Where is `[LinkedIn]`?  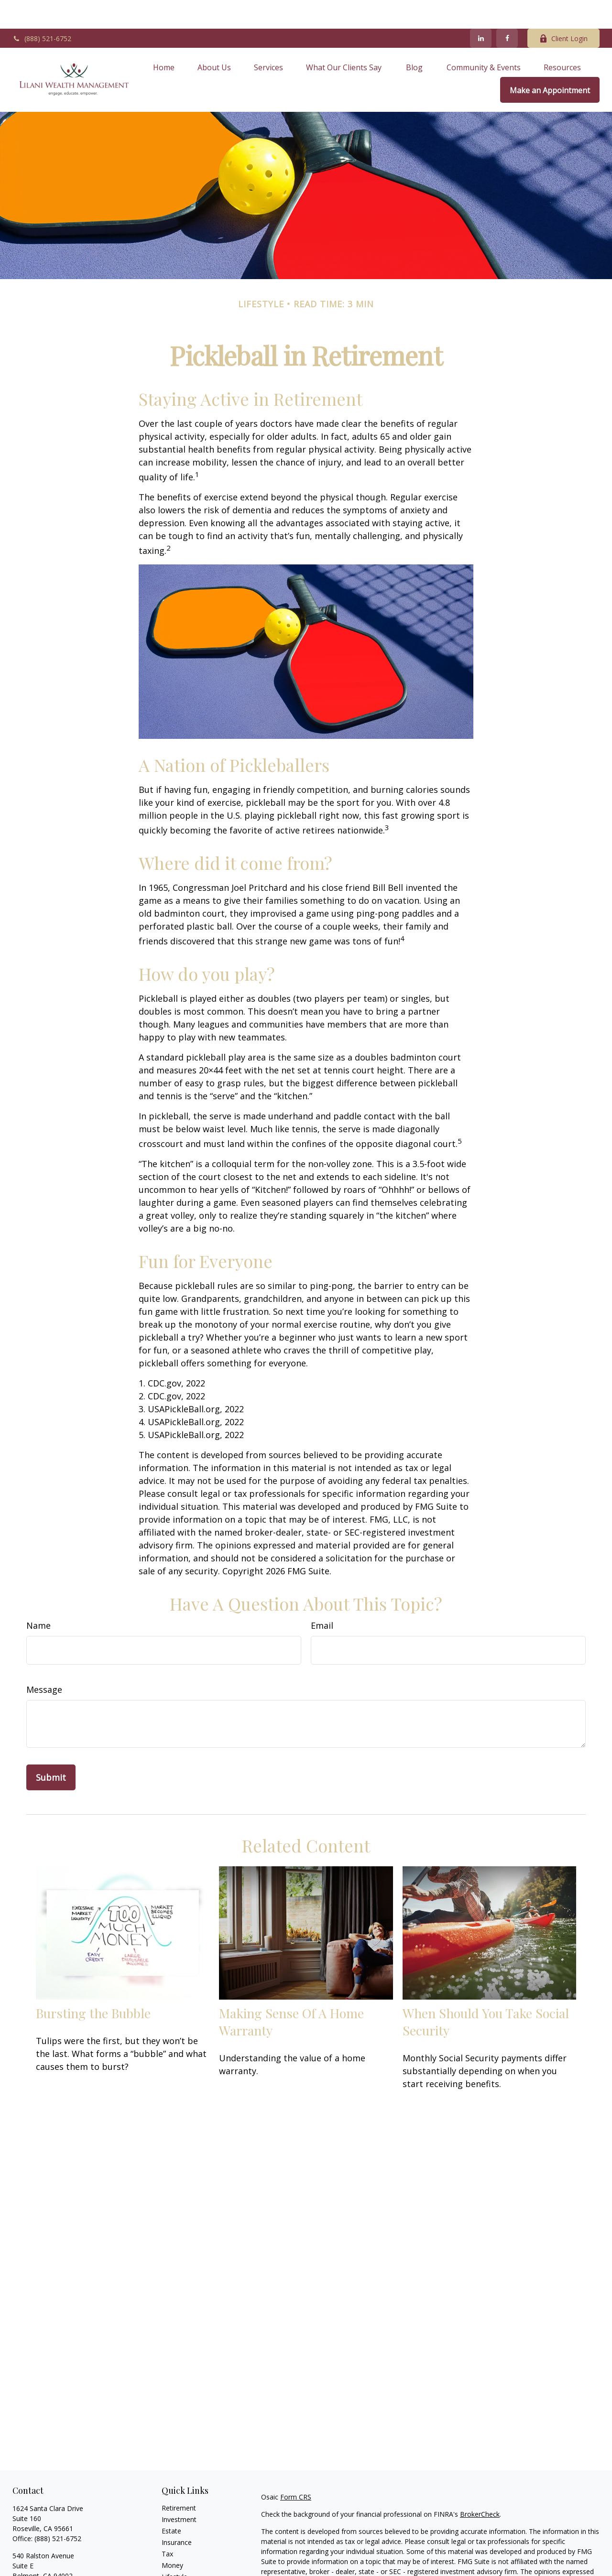
[LinkedIn] is located at coordinates (481, 9).